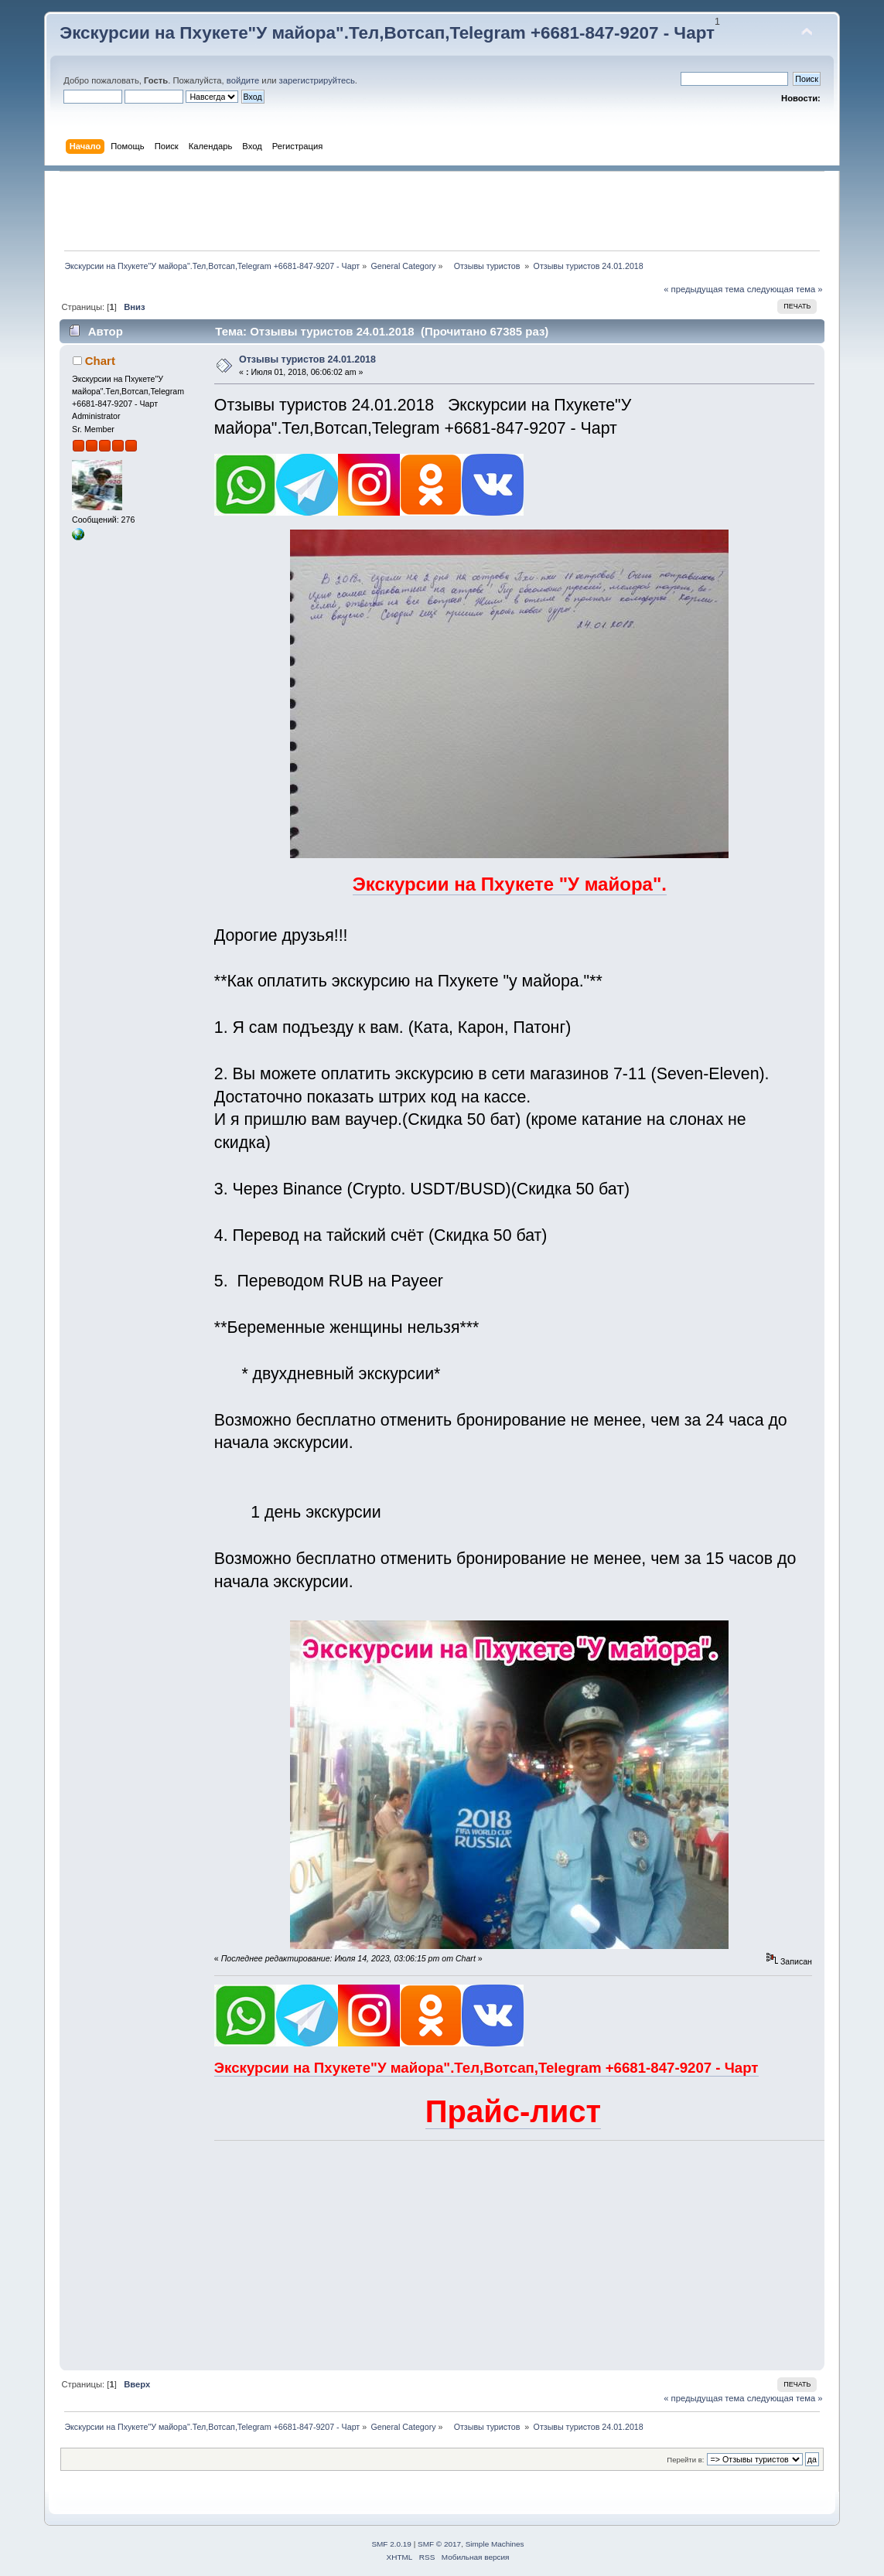 The width and height of the screenshot is (884, 2576). What do you see at coordinates (317, 80) in the screenshot?
I see `зарегистрируйтесь` at bounding box center [317, 80].